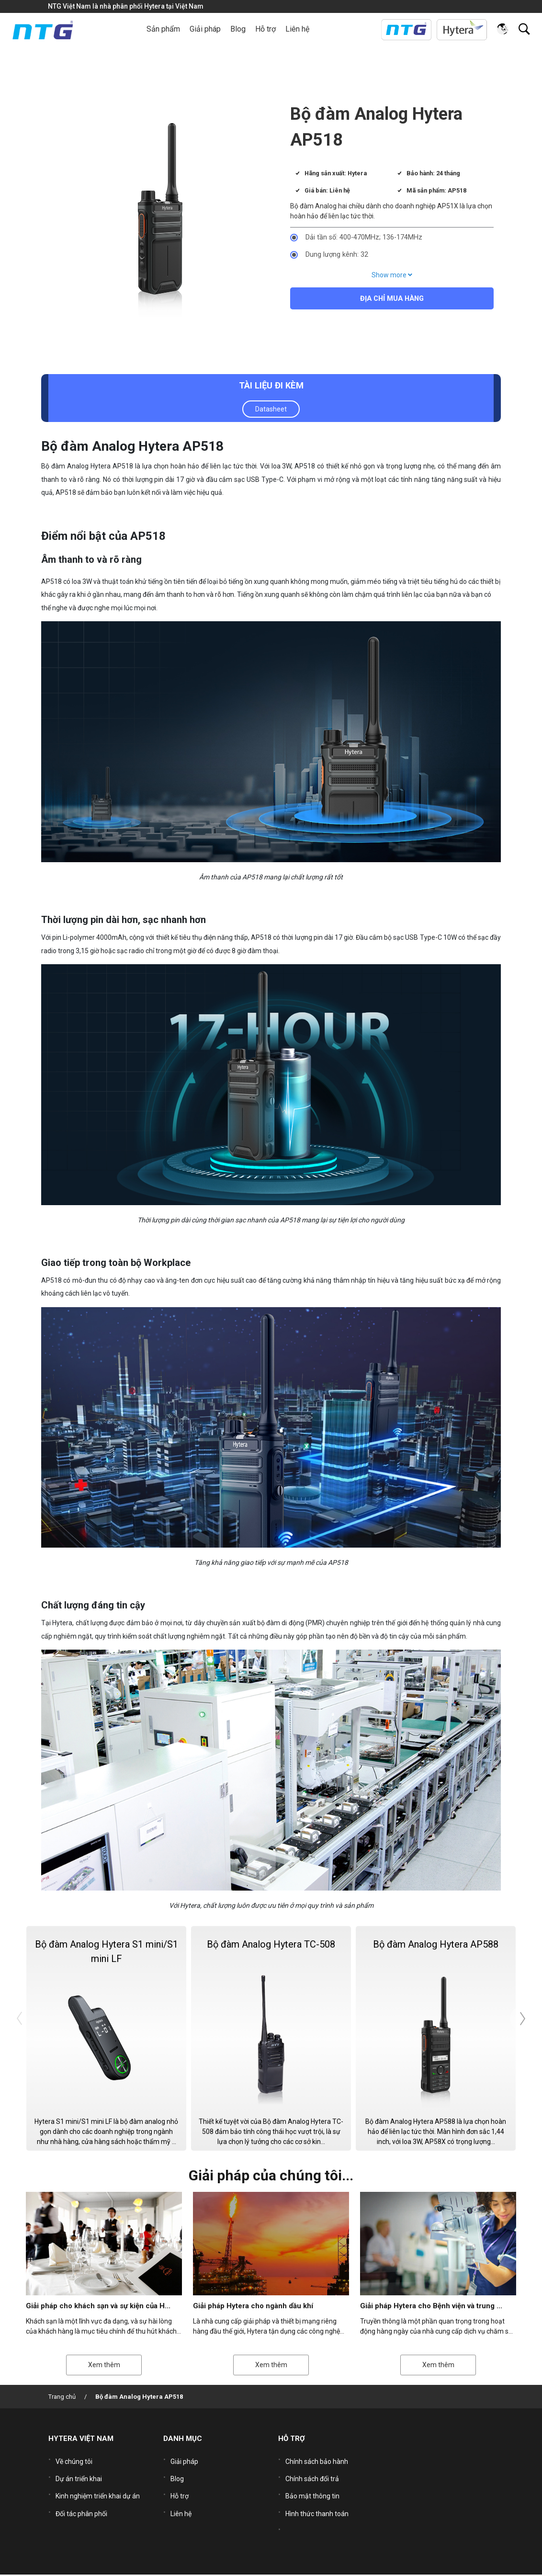 The width and height of the screenshot is (542, 2576). I want to click on Chính sách bảo hành, so click(316, 2461).